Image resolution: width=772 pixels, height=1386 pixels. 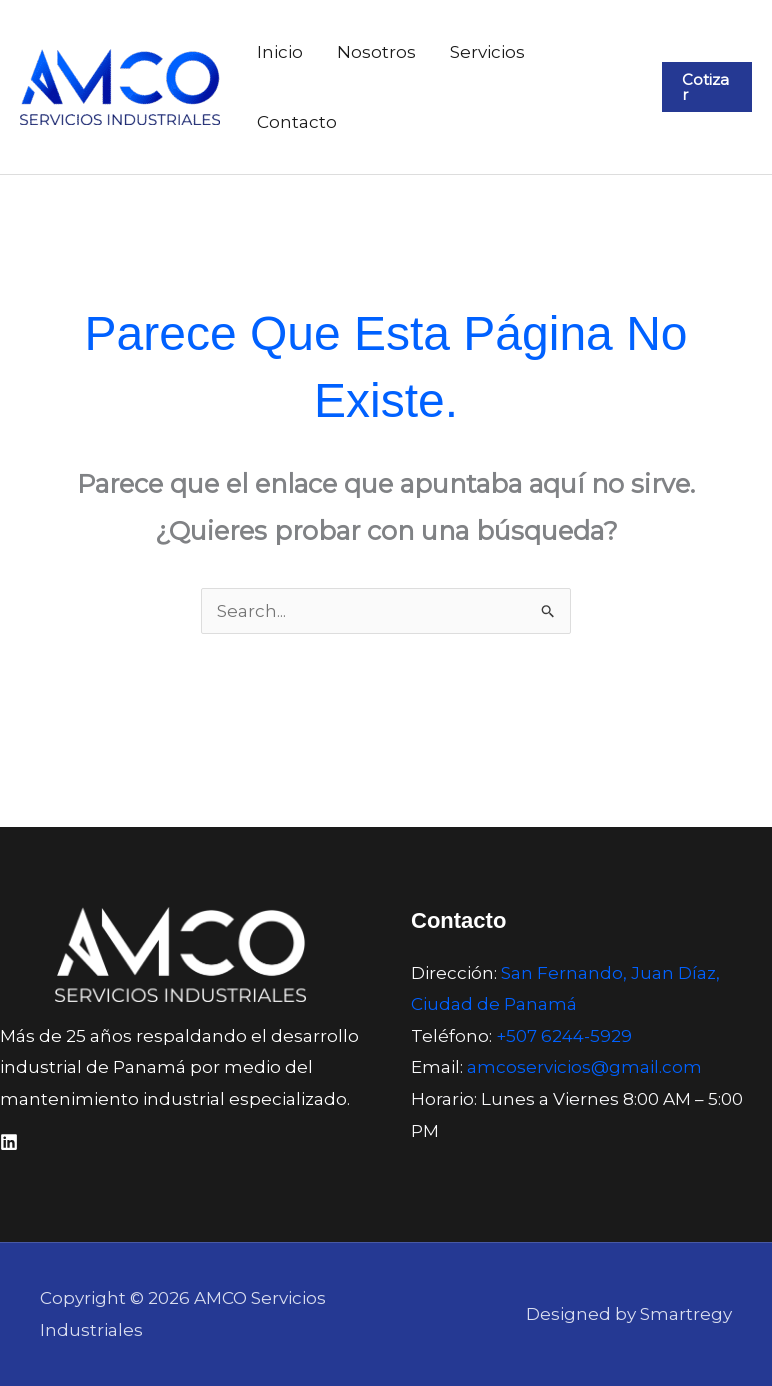 What do you see at coordinates (376, 52) in the screenshot?
I see `Nosotros` at bounding box center [376, 52].